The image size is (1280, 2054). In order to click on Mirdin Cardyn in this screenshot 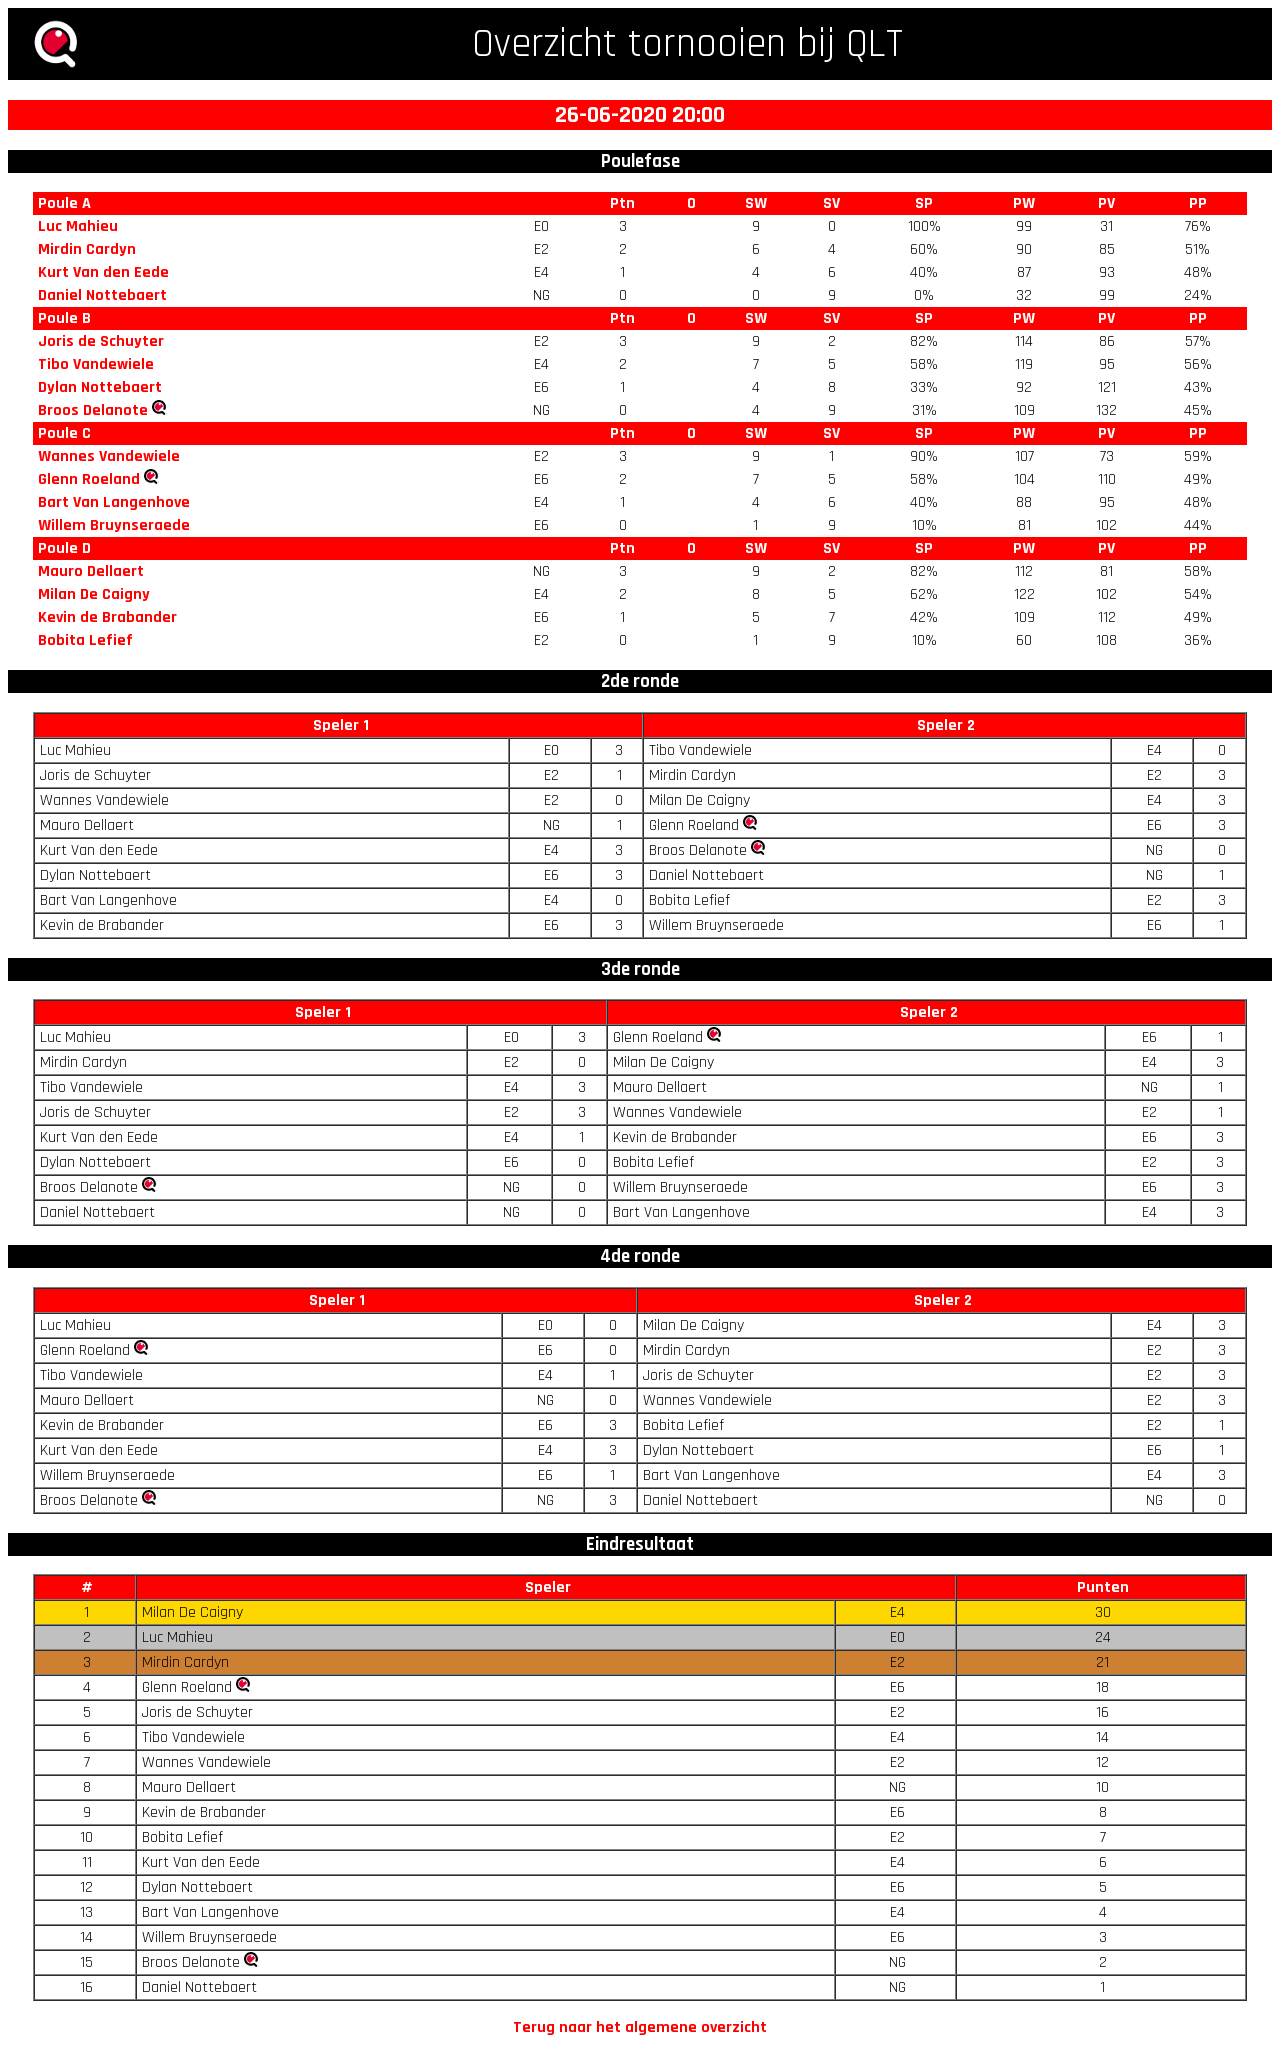, I will do `click(87, 249)`.